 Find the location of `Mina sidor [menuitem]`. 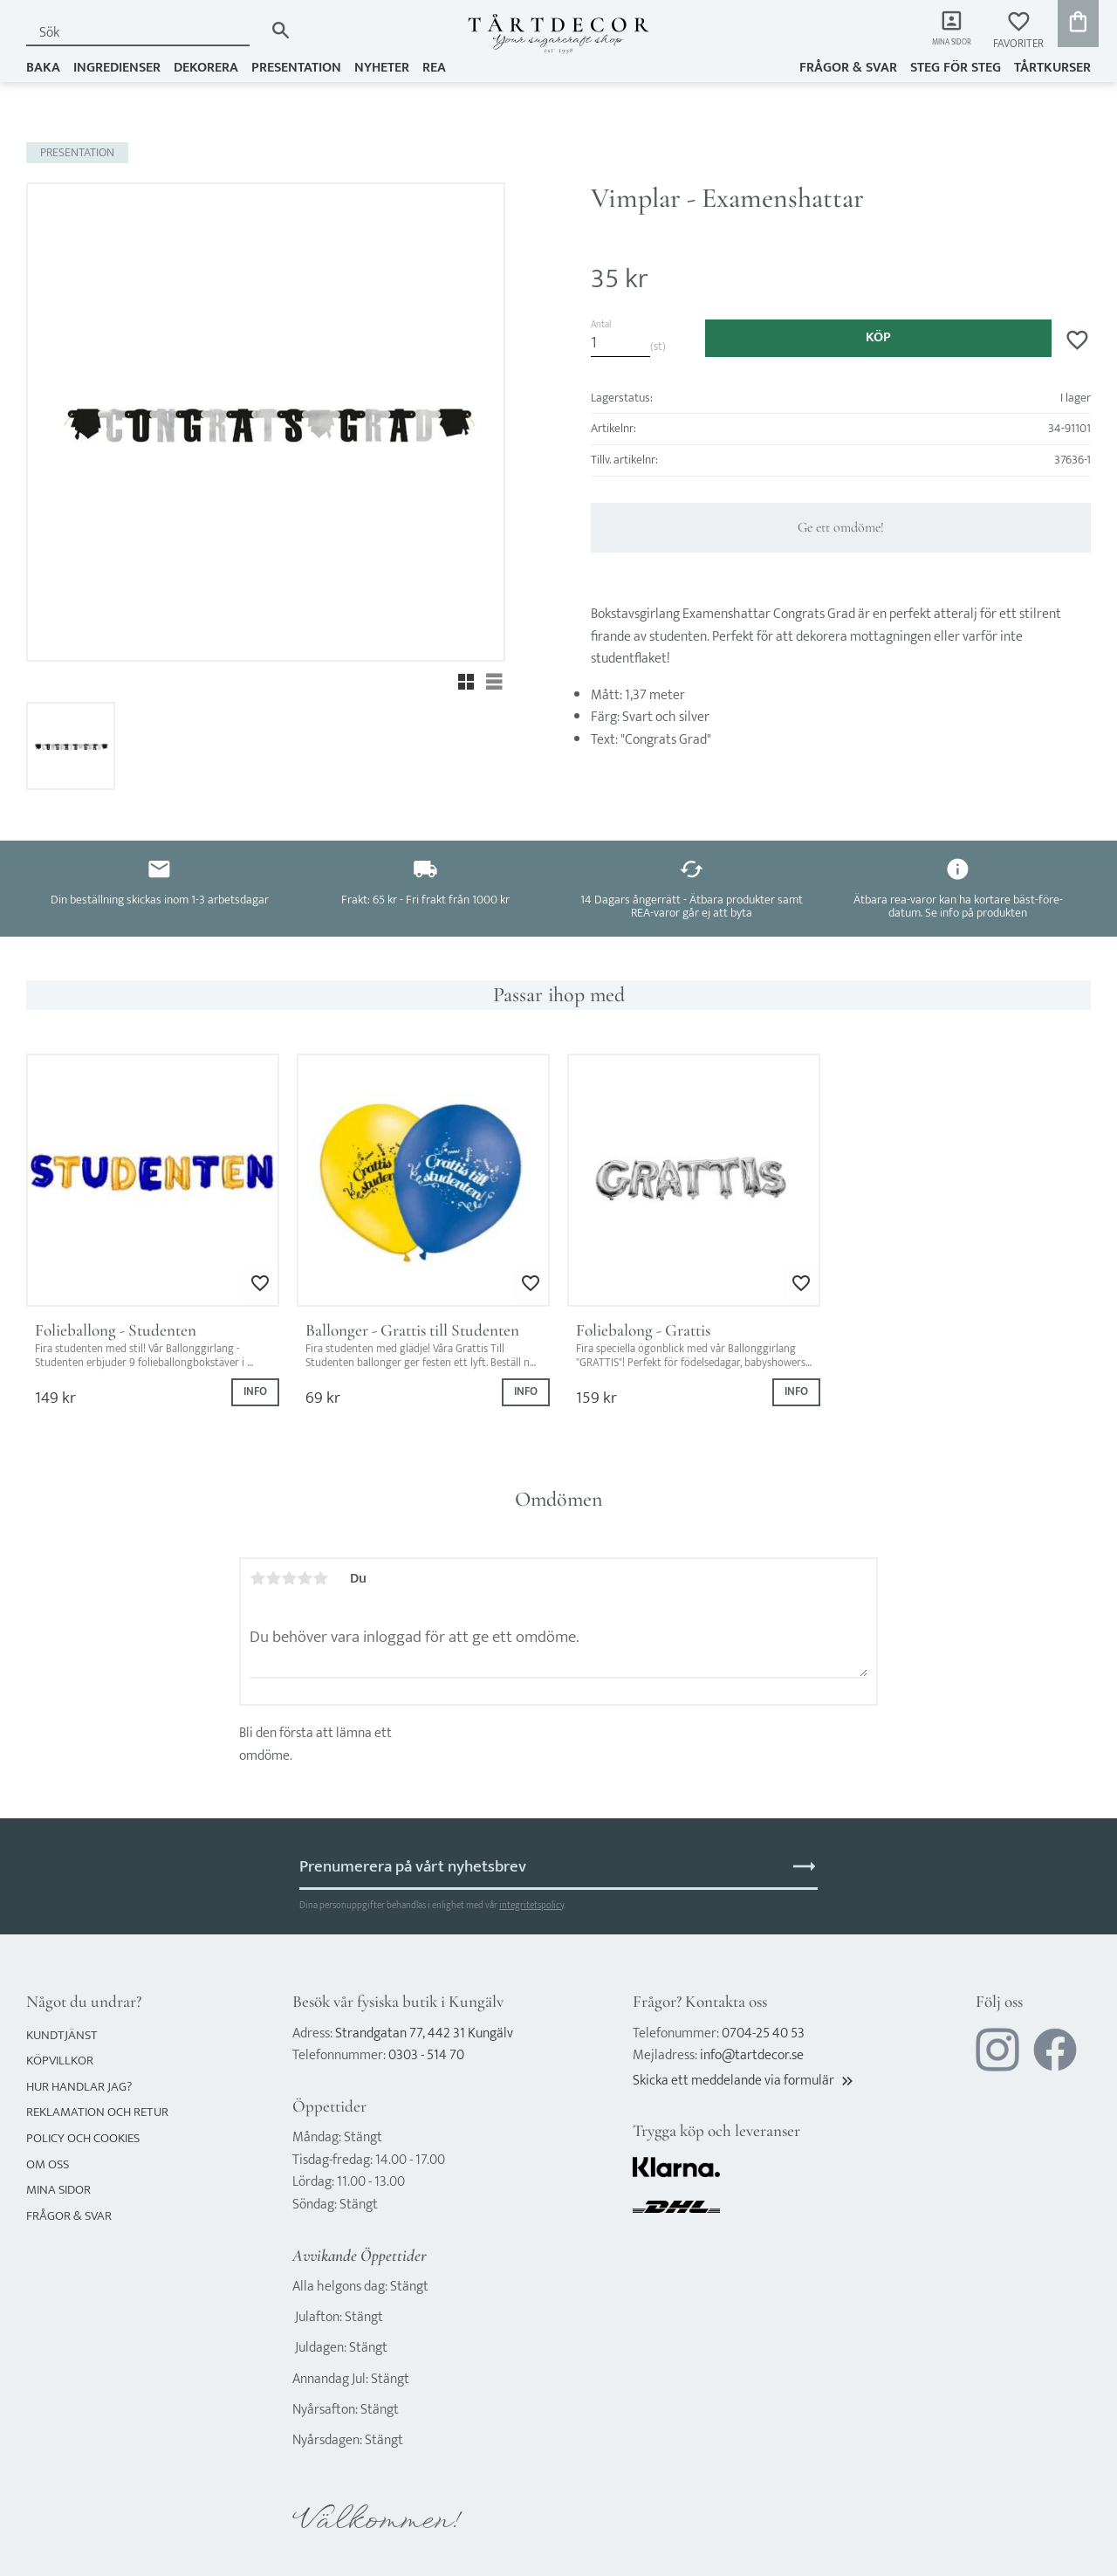

Mina sidor [menuitem] is located at coordinates (943, 44).